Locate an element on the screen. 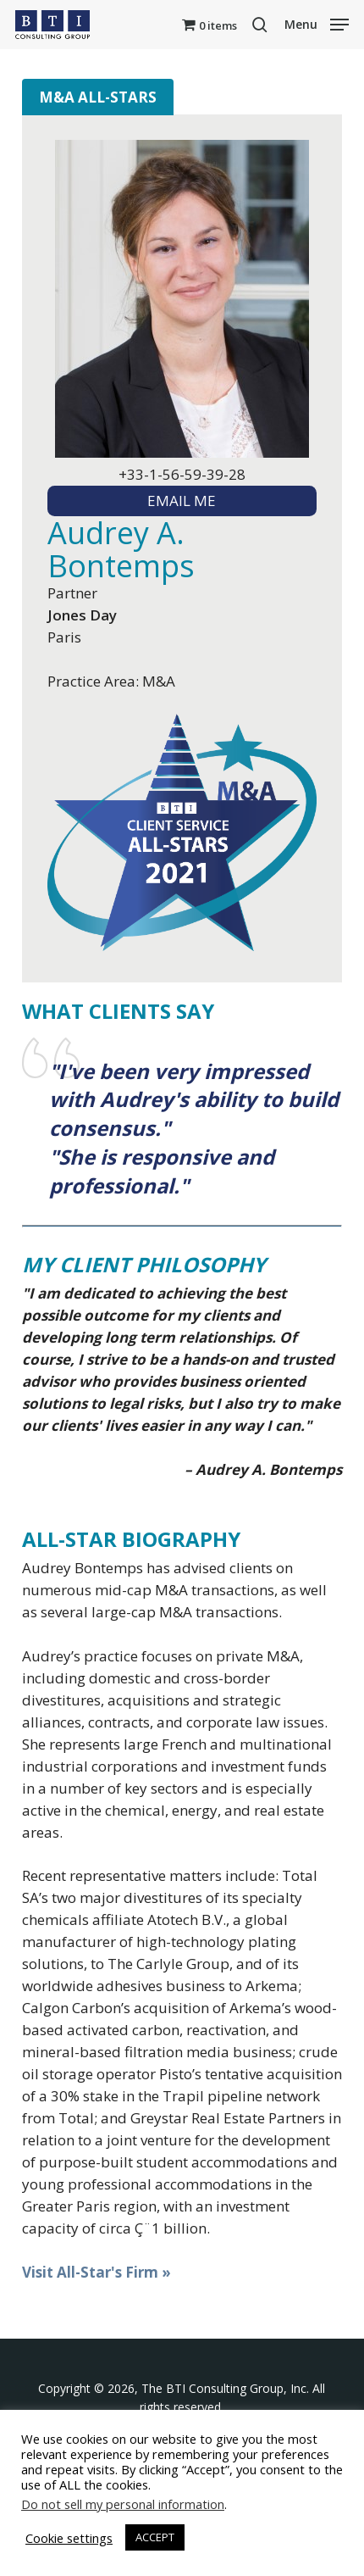 This screenshot has width=364, height=2576. ACCEPT [button] is located at coordinates (154, 2537).